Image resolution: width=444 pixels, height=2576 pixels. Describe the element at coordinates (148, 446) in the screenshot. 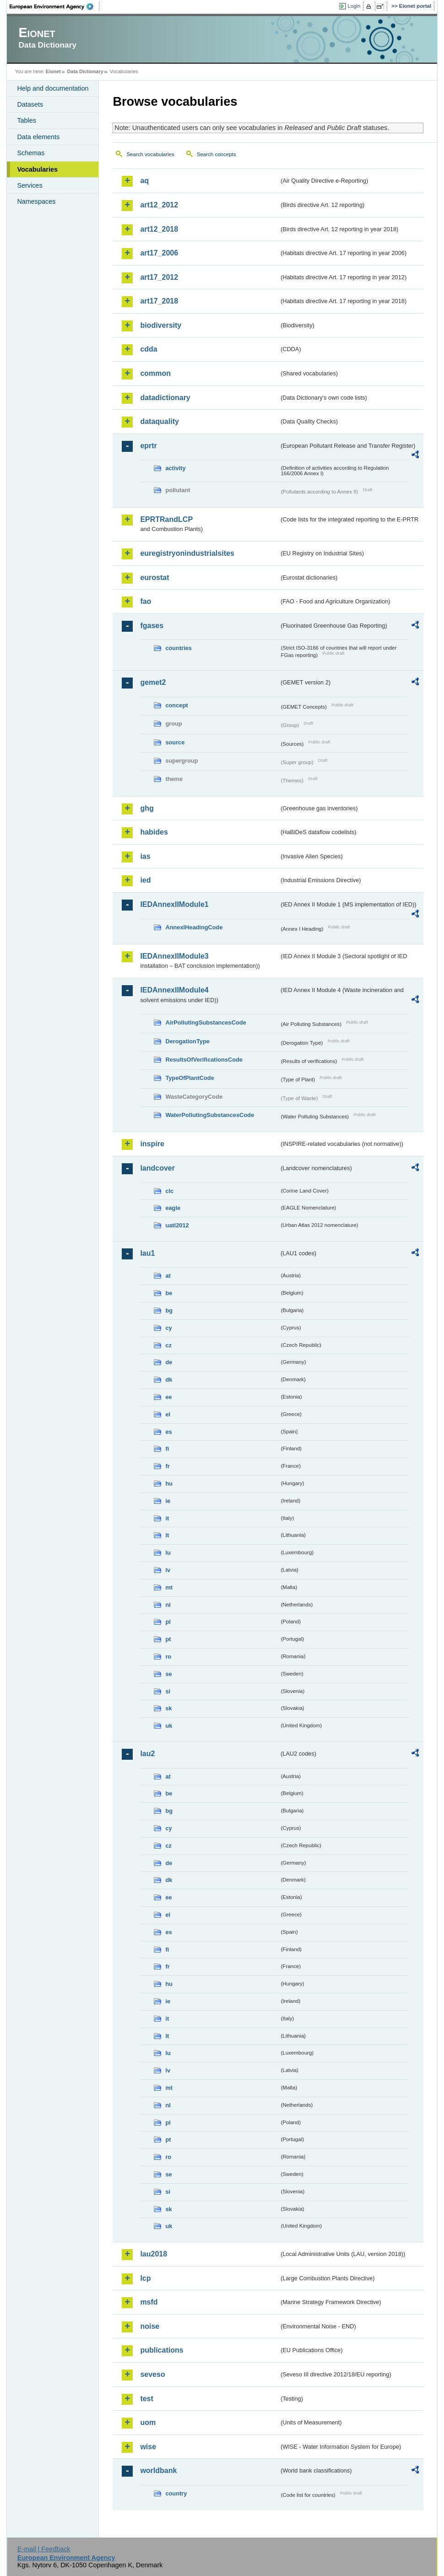

I see `eprtr` at that location.